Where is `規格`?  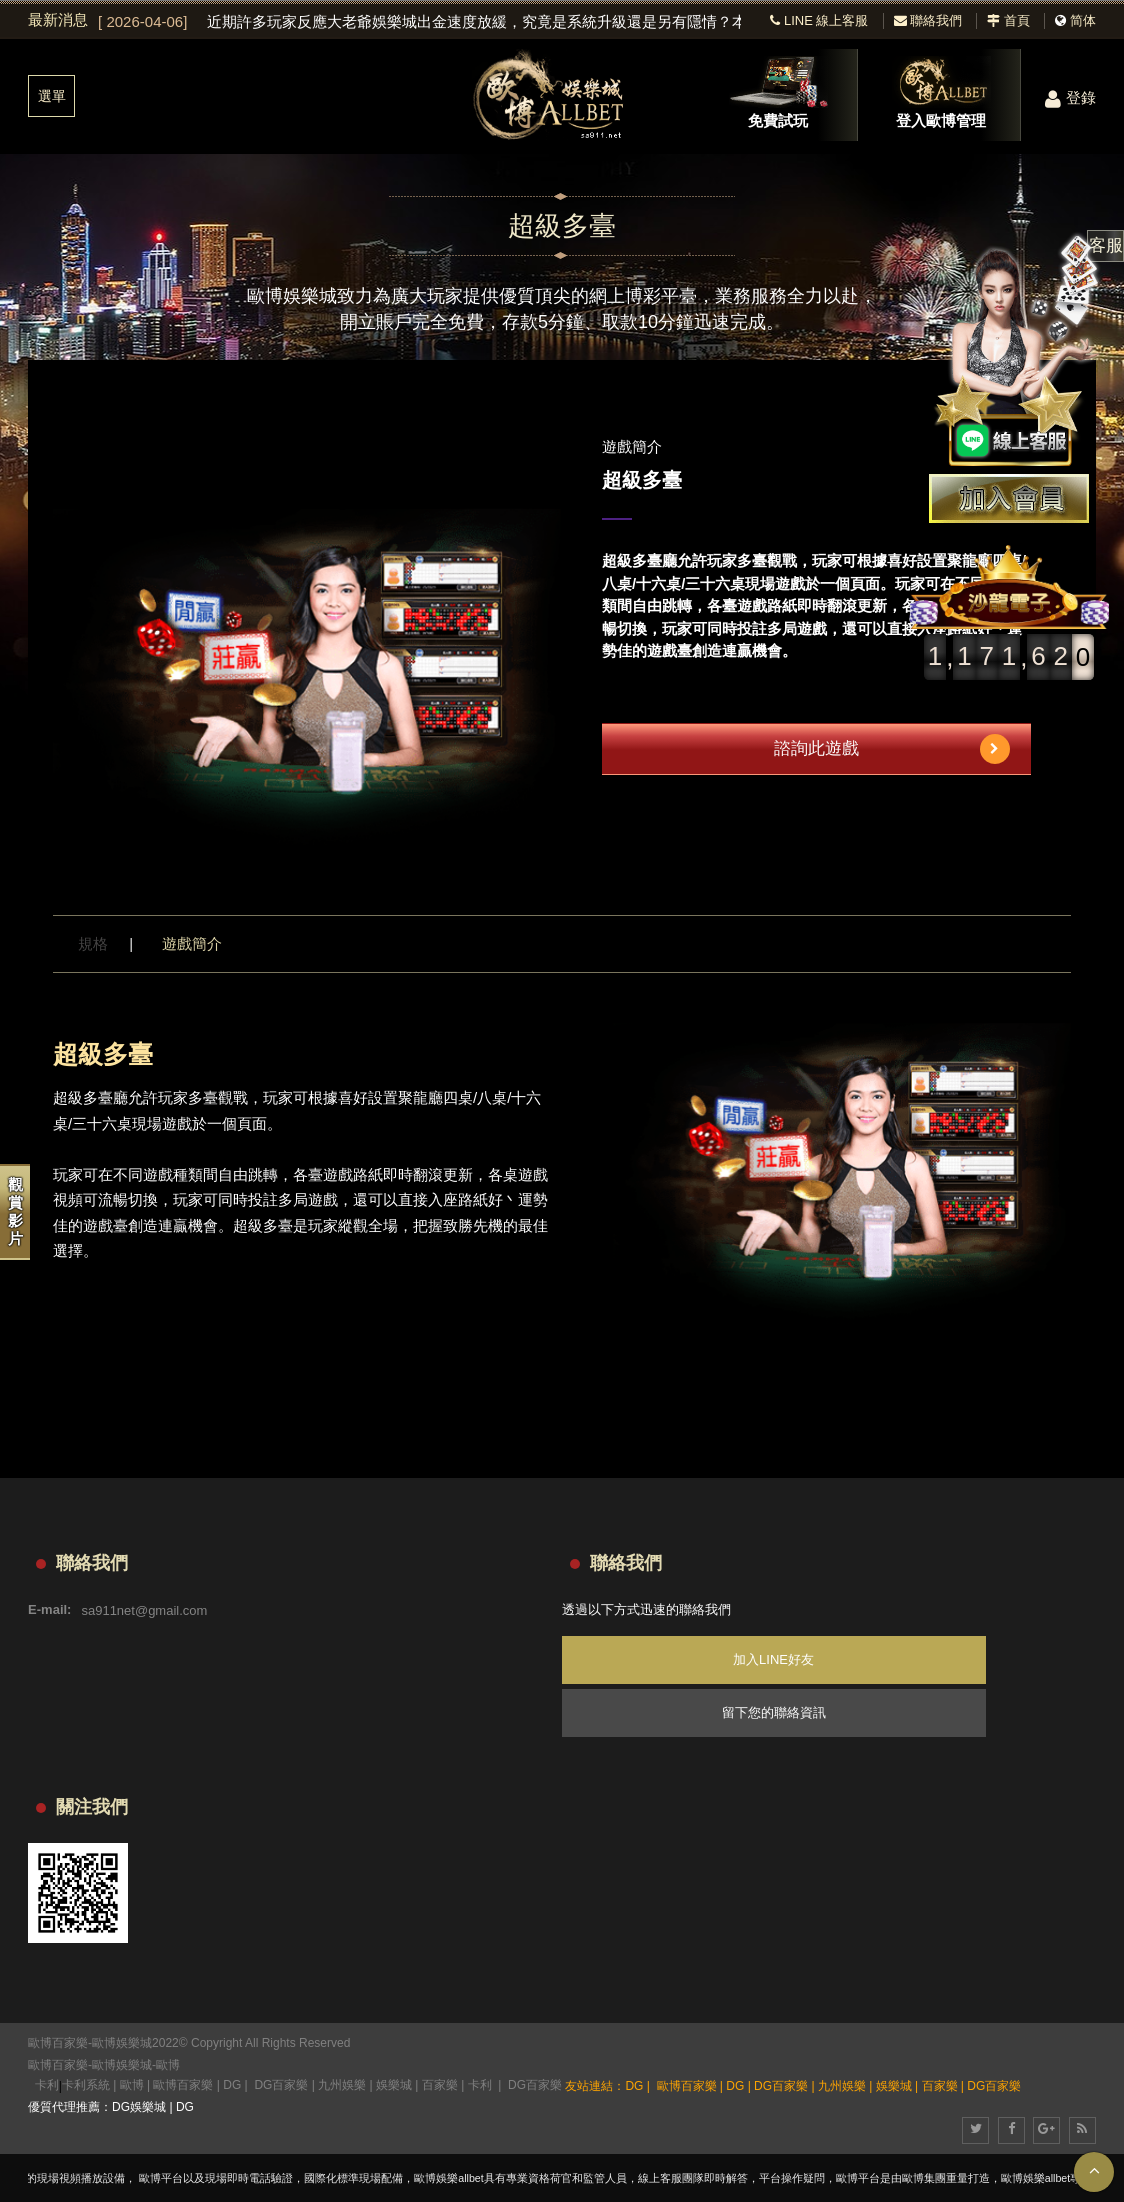
規格 is located at coordinates (93, 943).